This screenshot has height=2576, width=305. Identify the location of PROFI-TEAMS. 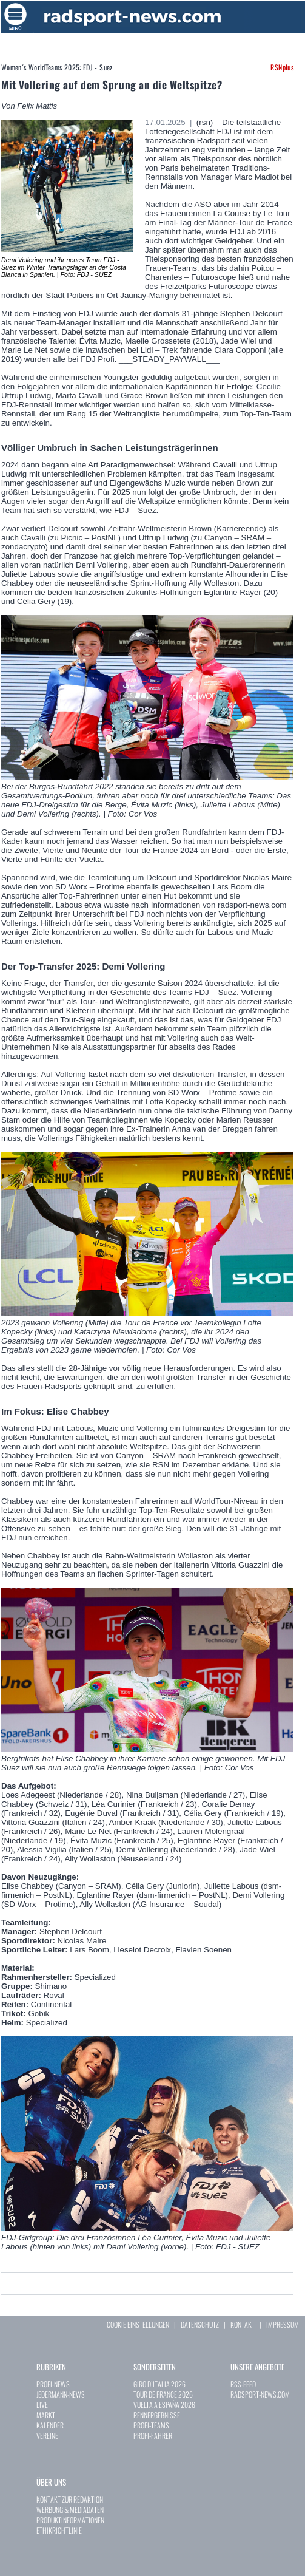
(151, 2425).